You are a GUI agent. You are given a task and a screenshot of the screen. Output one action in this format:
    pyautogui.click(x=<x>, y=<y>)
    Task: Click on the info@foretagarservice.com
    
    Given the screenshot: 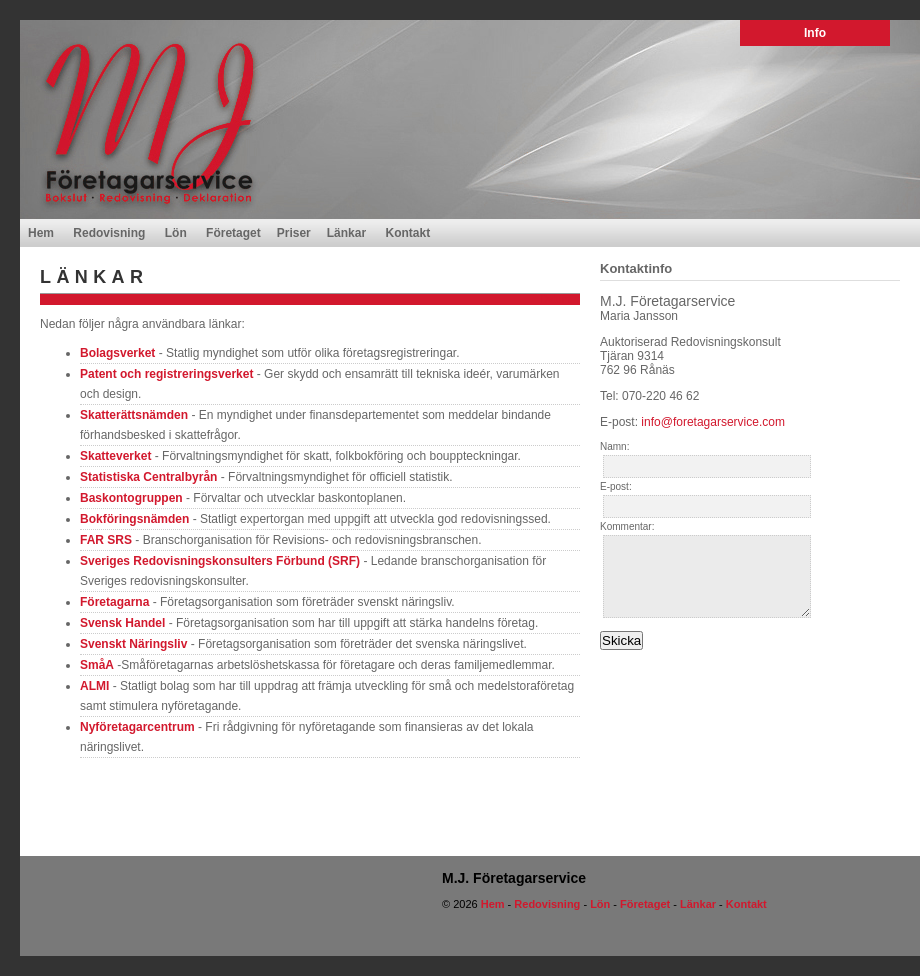 What is the action you would take?
    pyautogui.click(x=713, y=422)
    